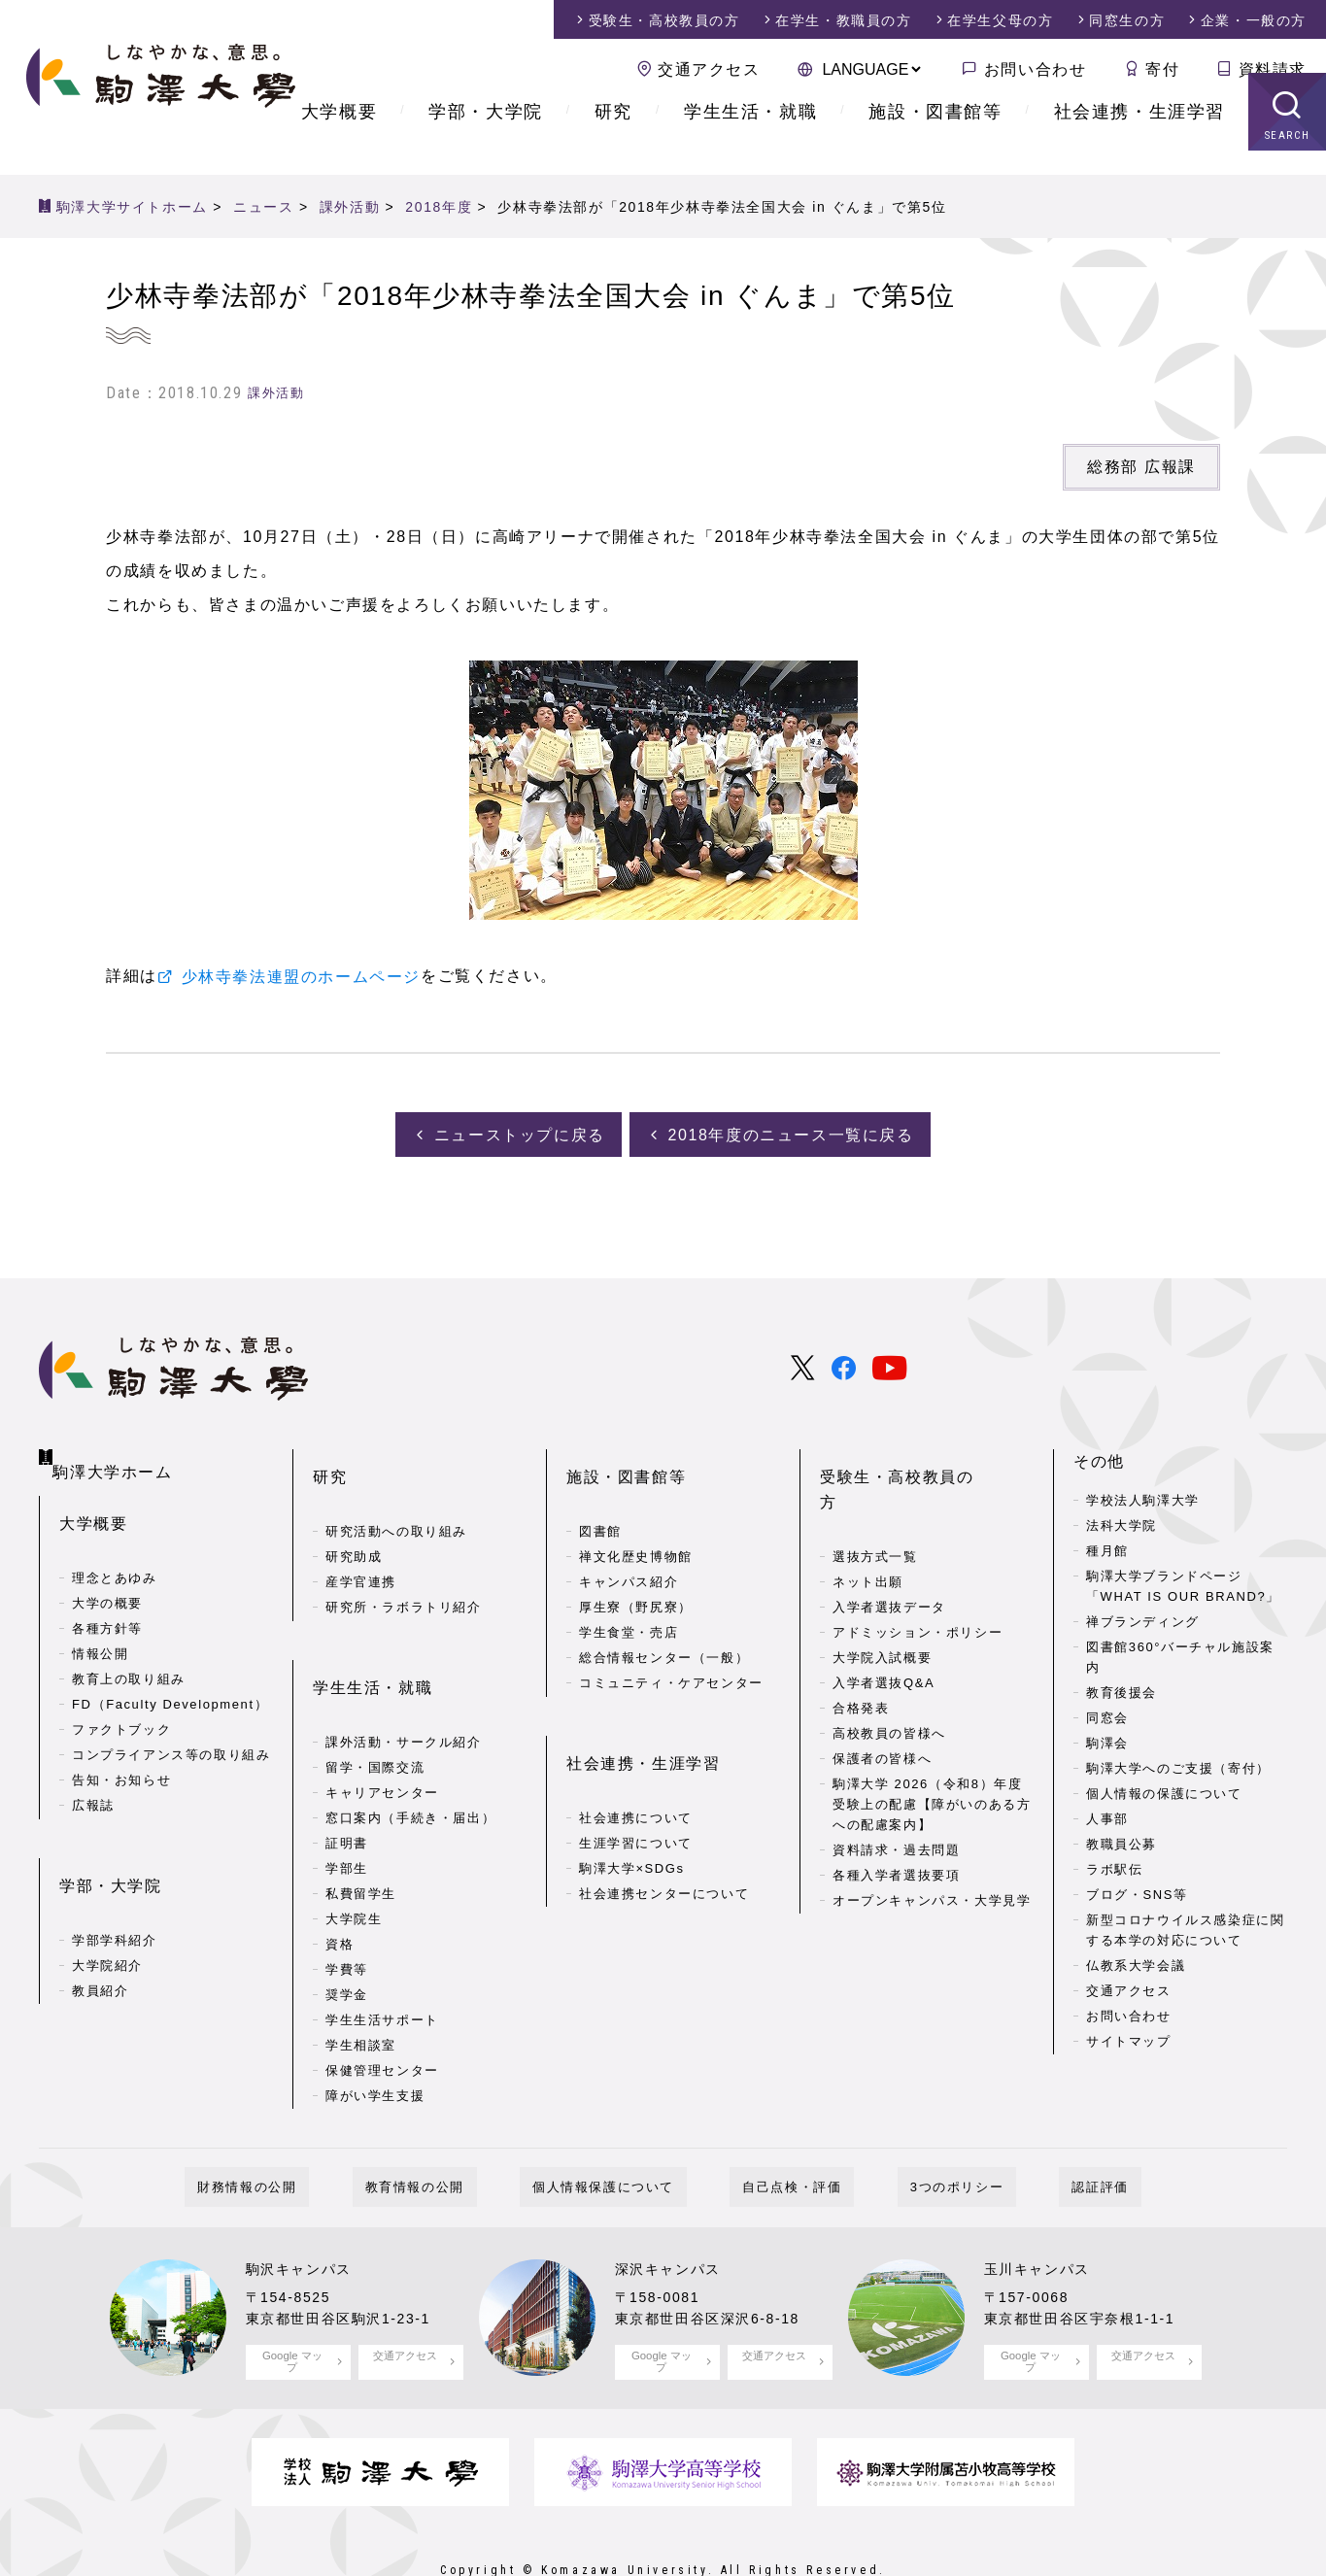  Describe the element at coordinates (1137, 1891) in the screenshot. I see `ブログ・SNS等` at that location.